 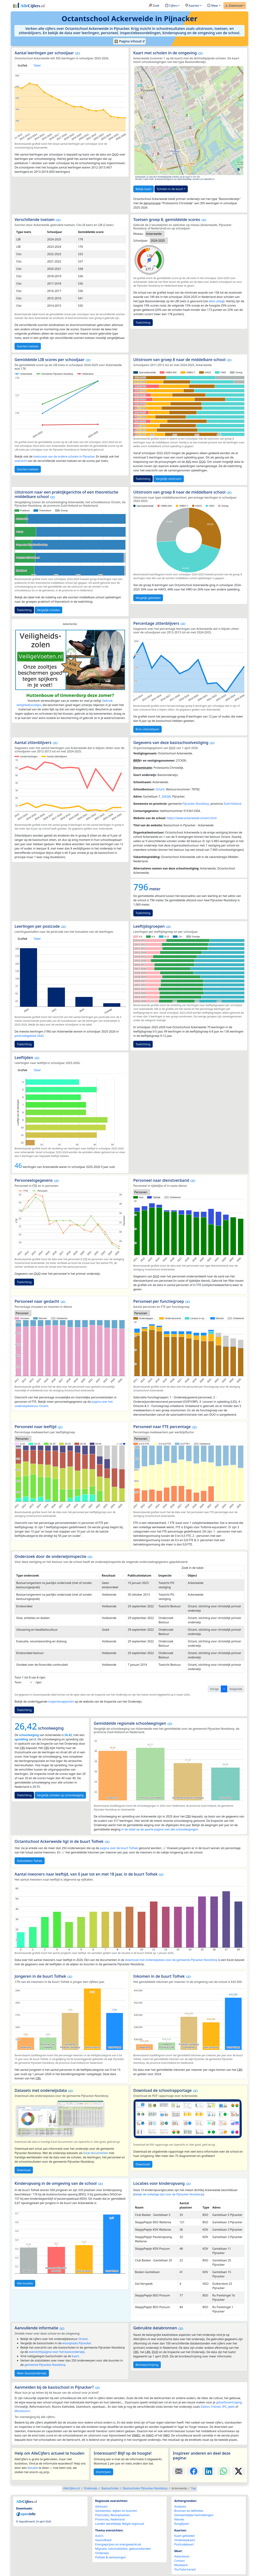 What do you see at coordinates (61, 1701) in the screenshot?
I see `inspectierapporten` at bounding box center [61, 1701].